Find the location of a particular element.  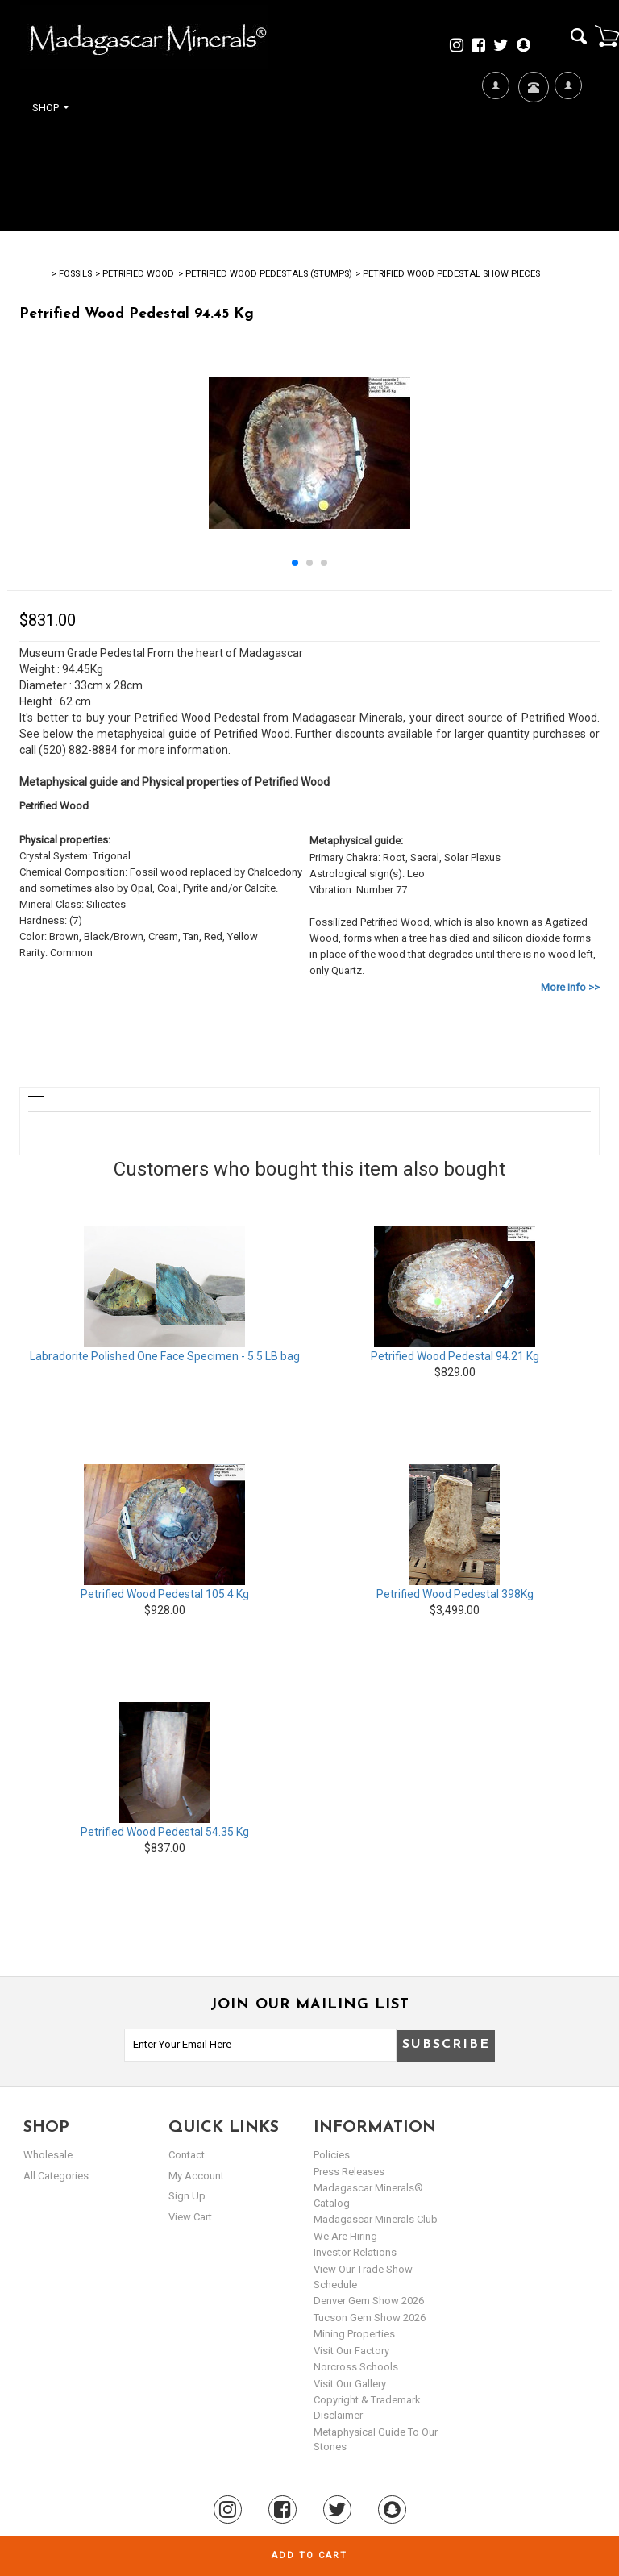

> PETRIFIED WOOD is located at coordinates (134, 273).